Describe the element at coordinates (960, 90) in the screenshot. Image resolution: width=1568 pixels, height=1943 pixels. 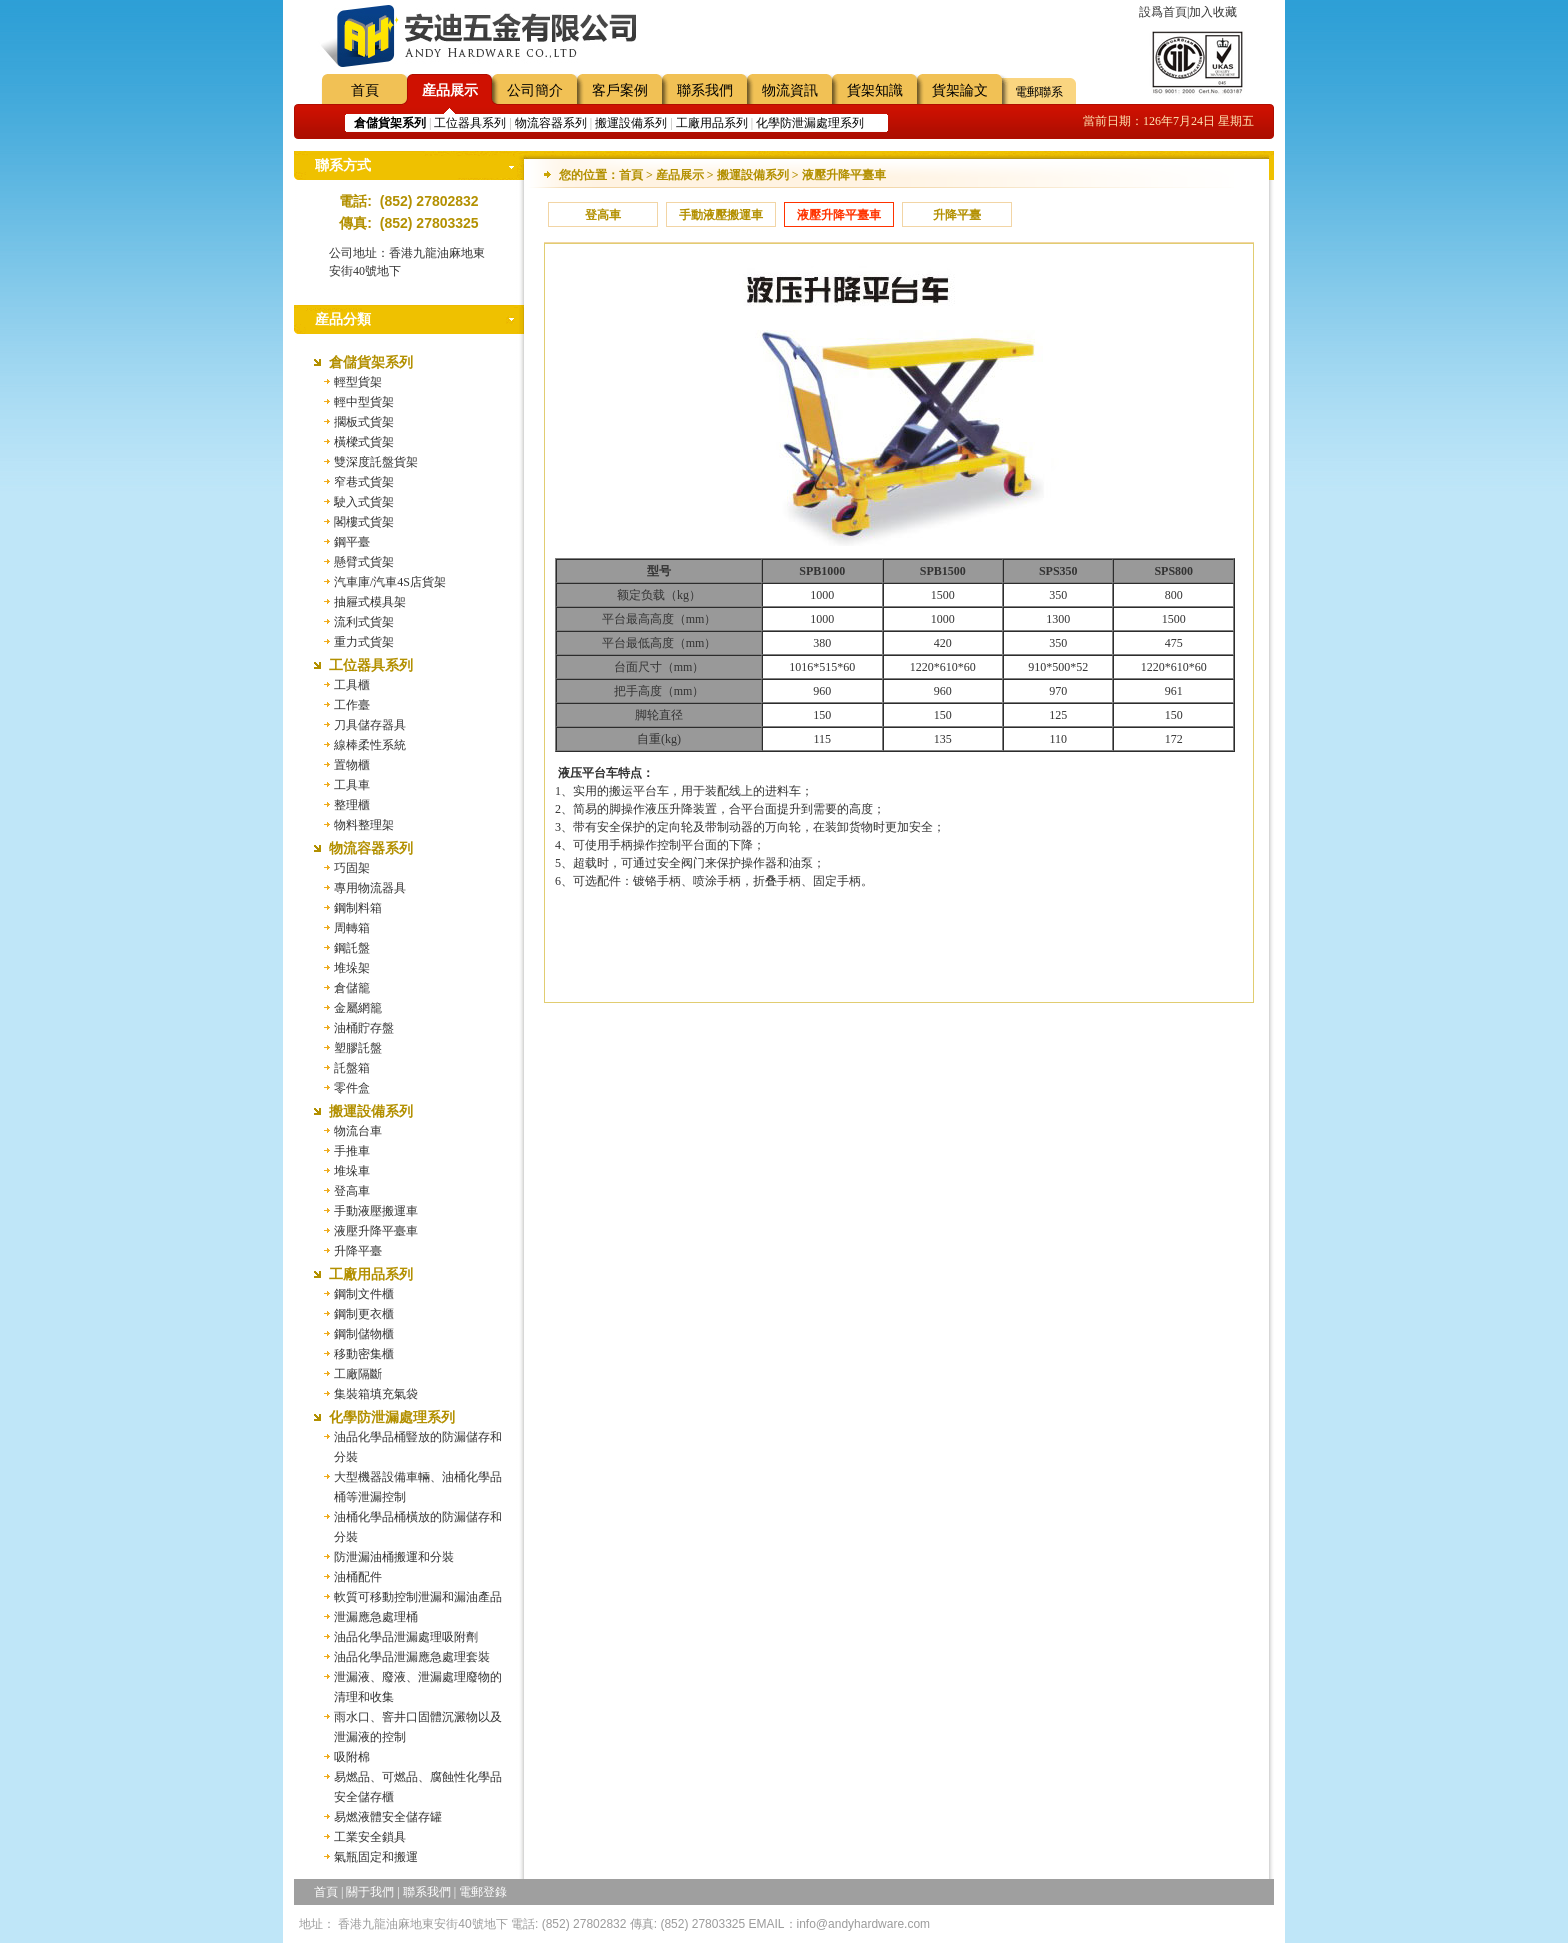
I see `貨架論文` at that location.